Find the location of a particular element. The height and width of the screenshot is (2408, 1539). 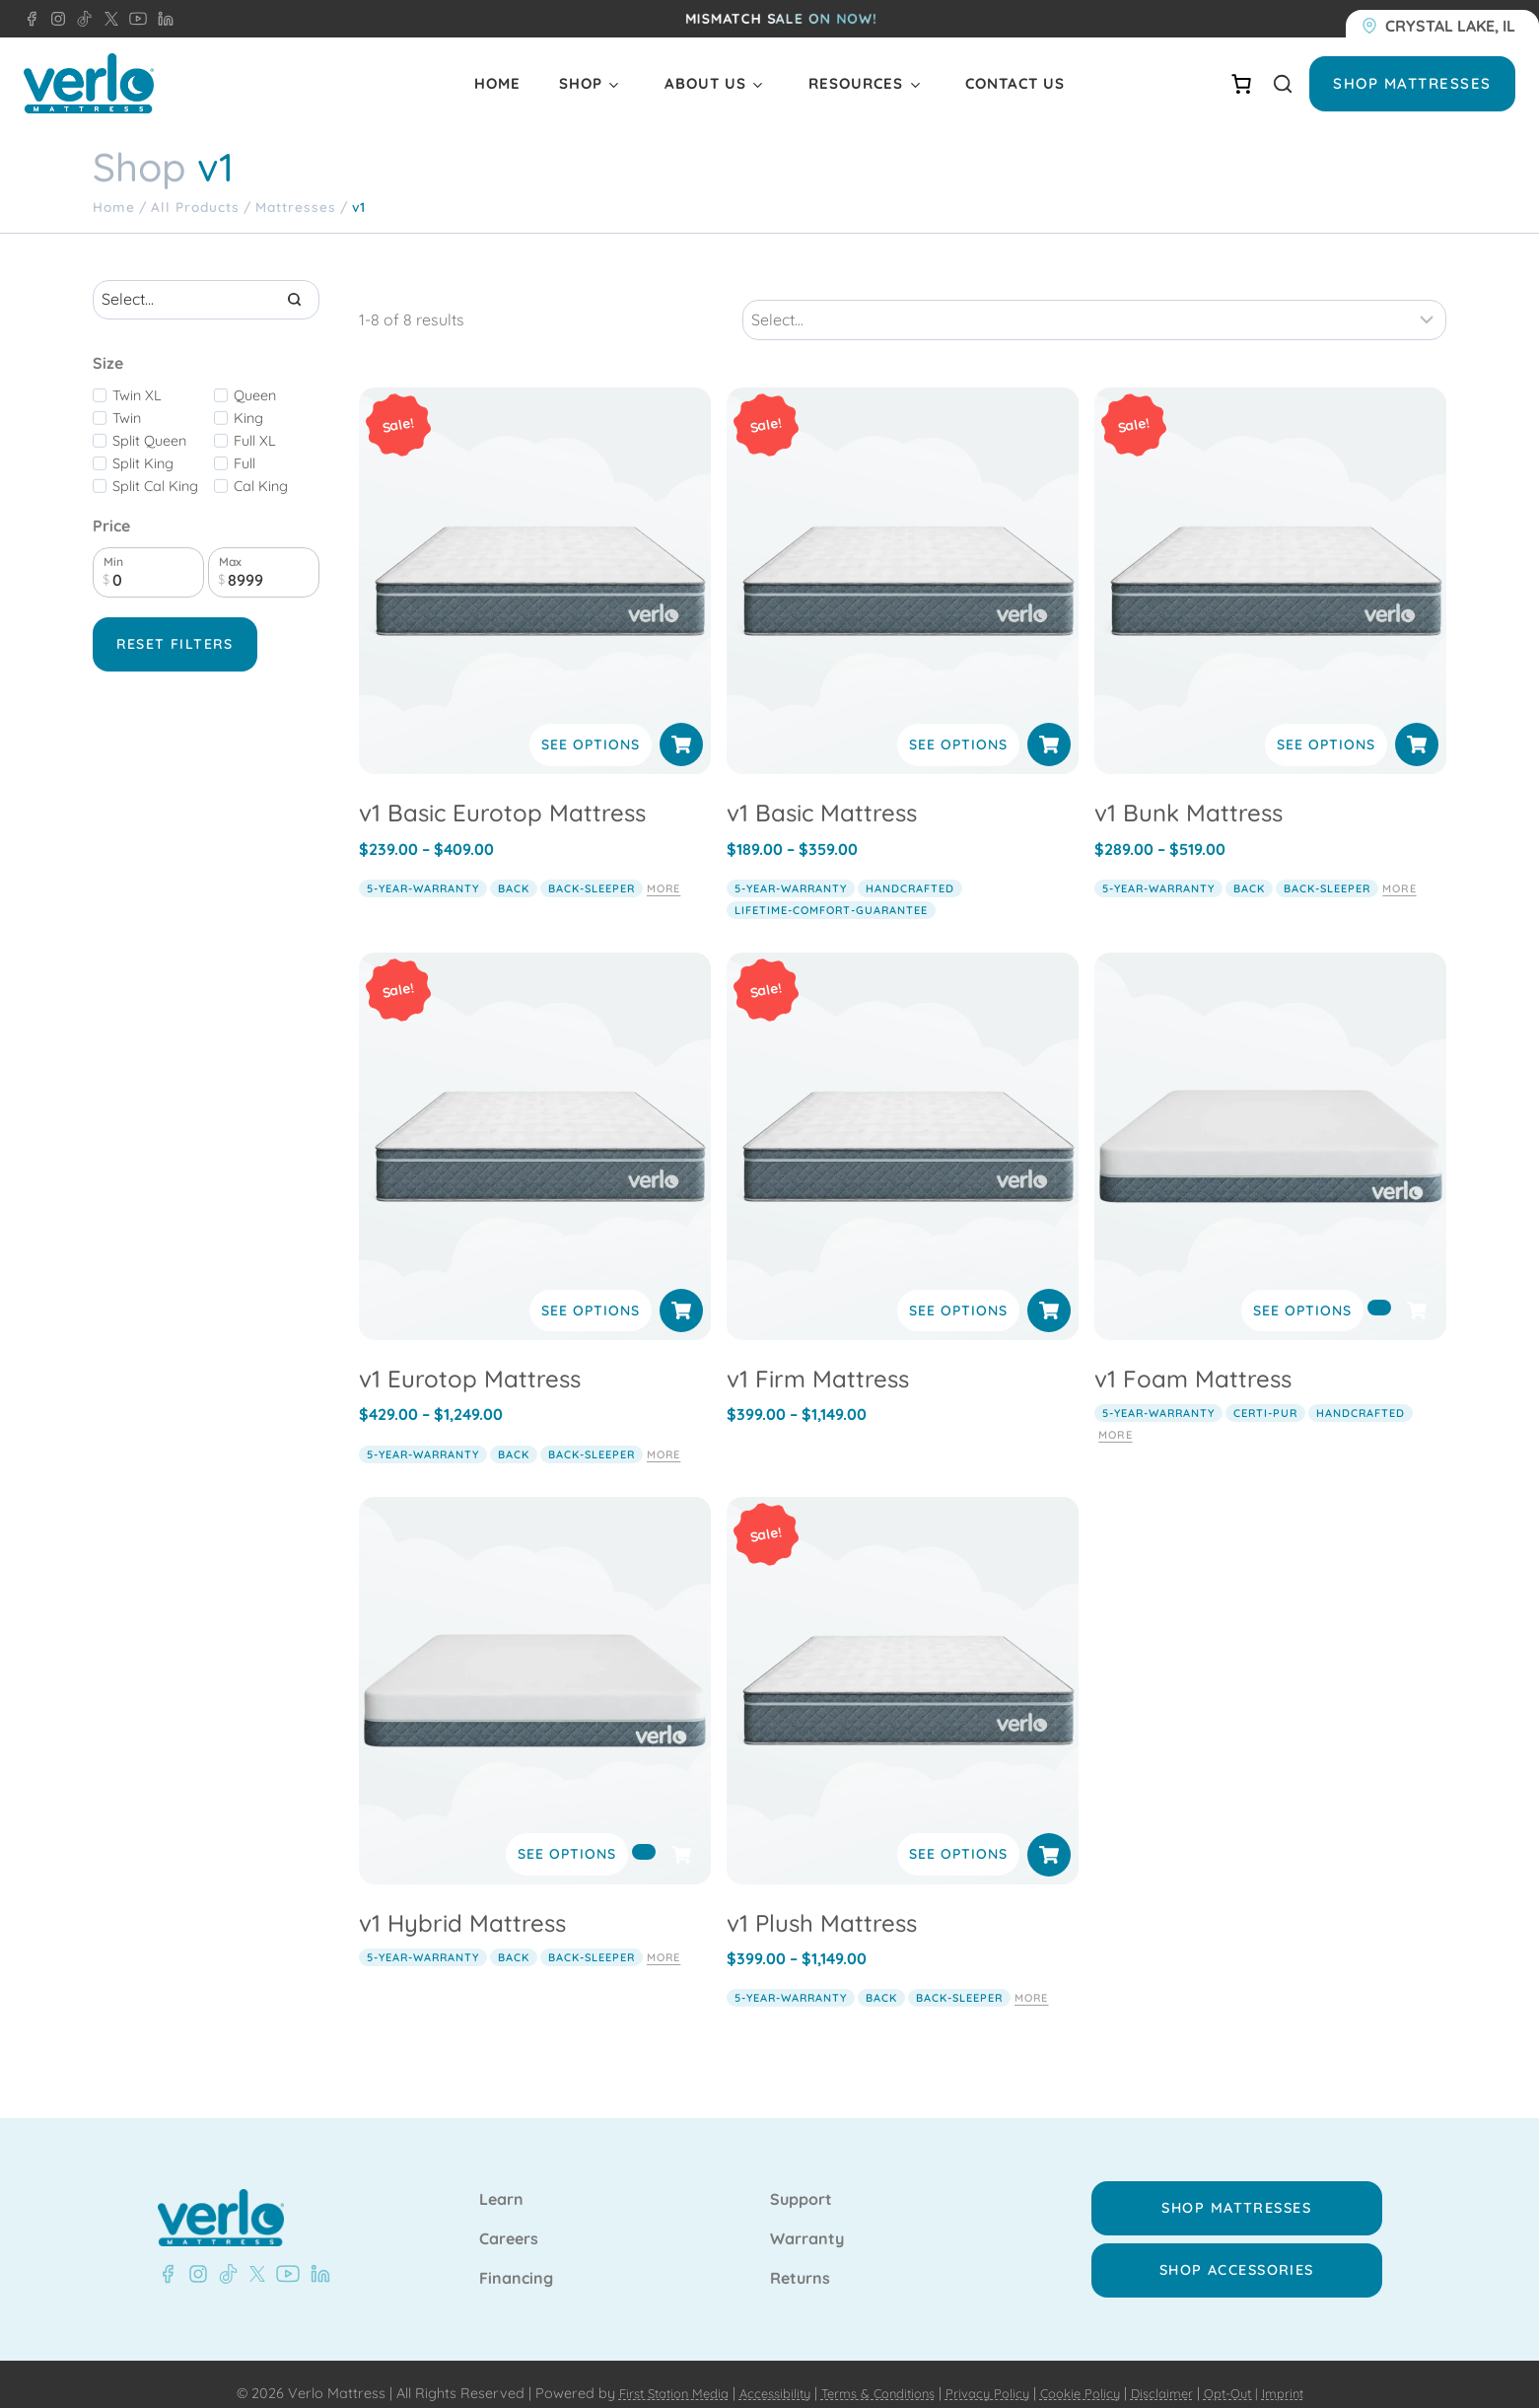

lifetime-comfort-guarantee is located at coordinates (831, 890).